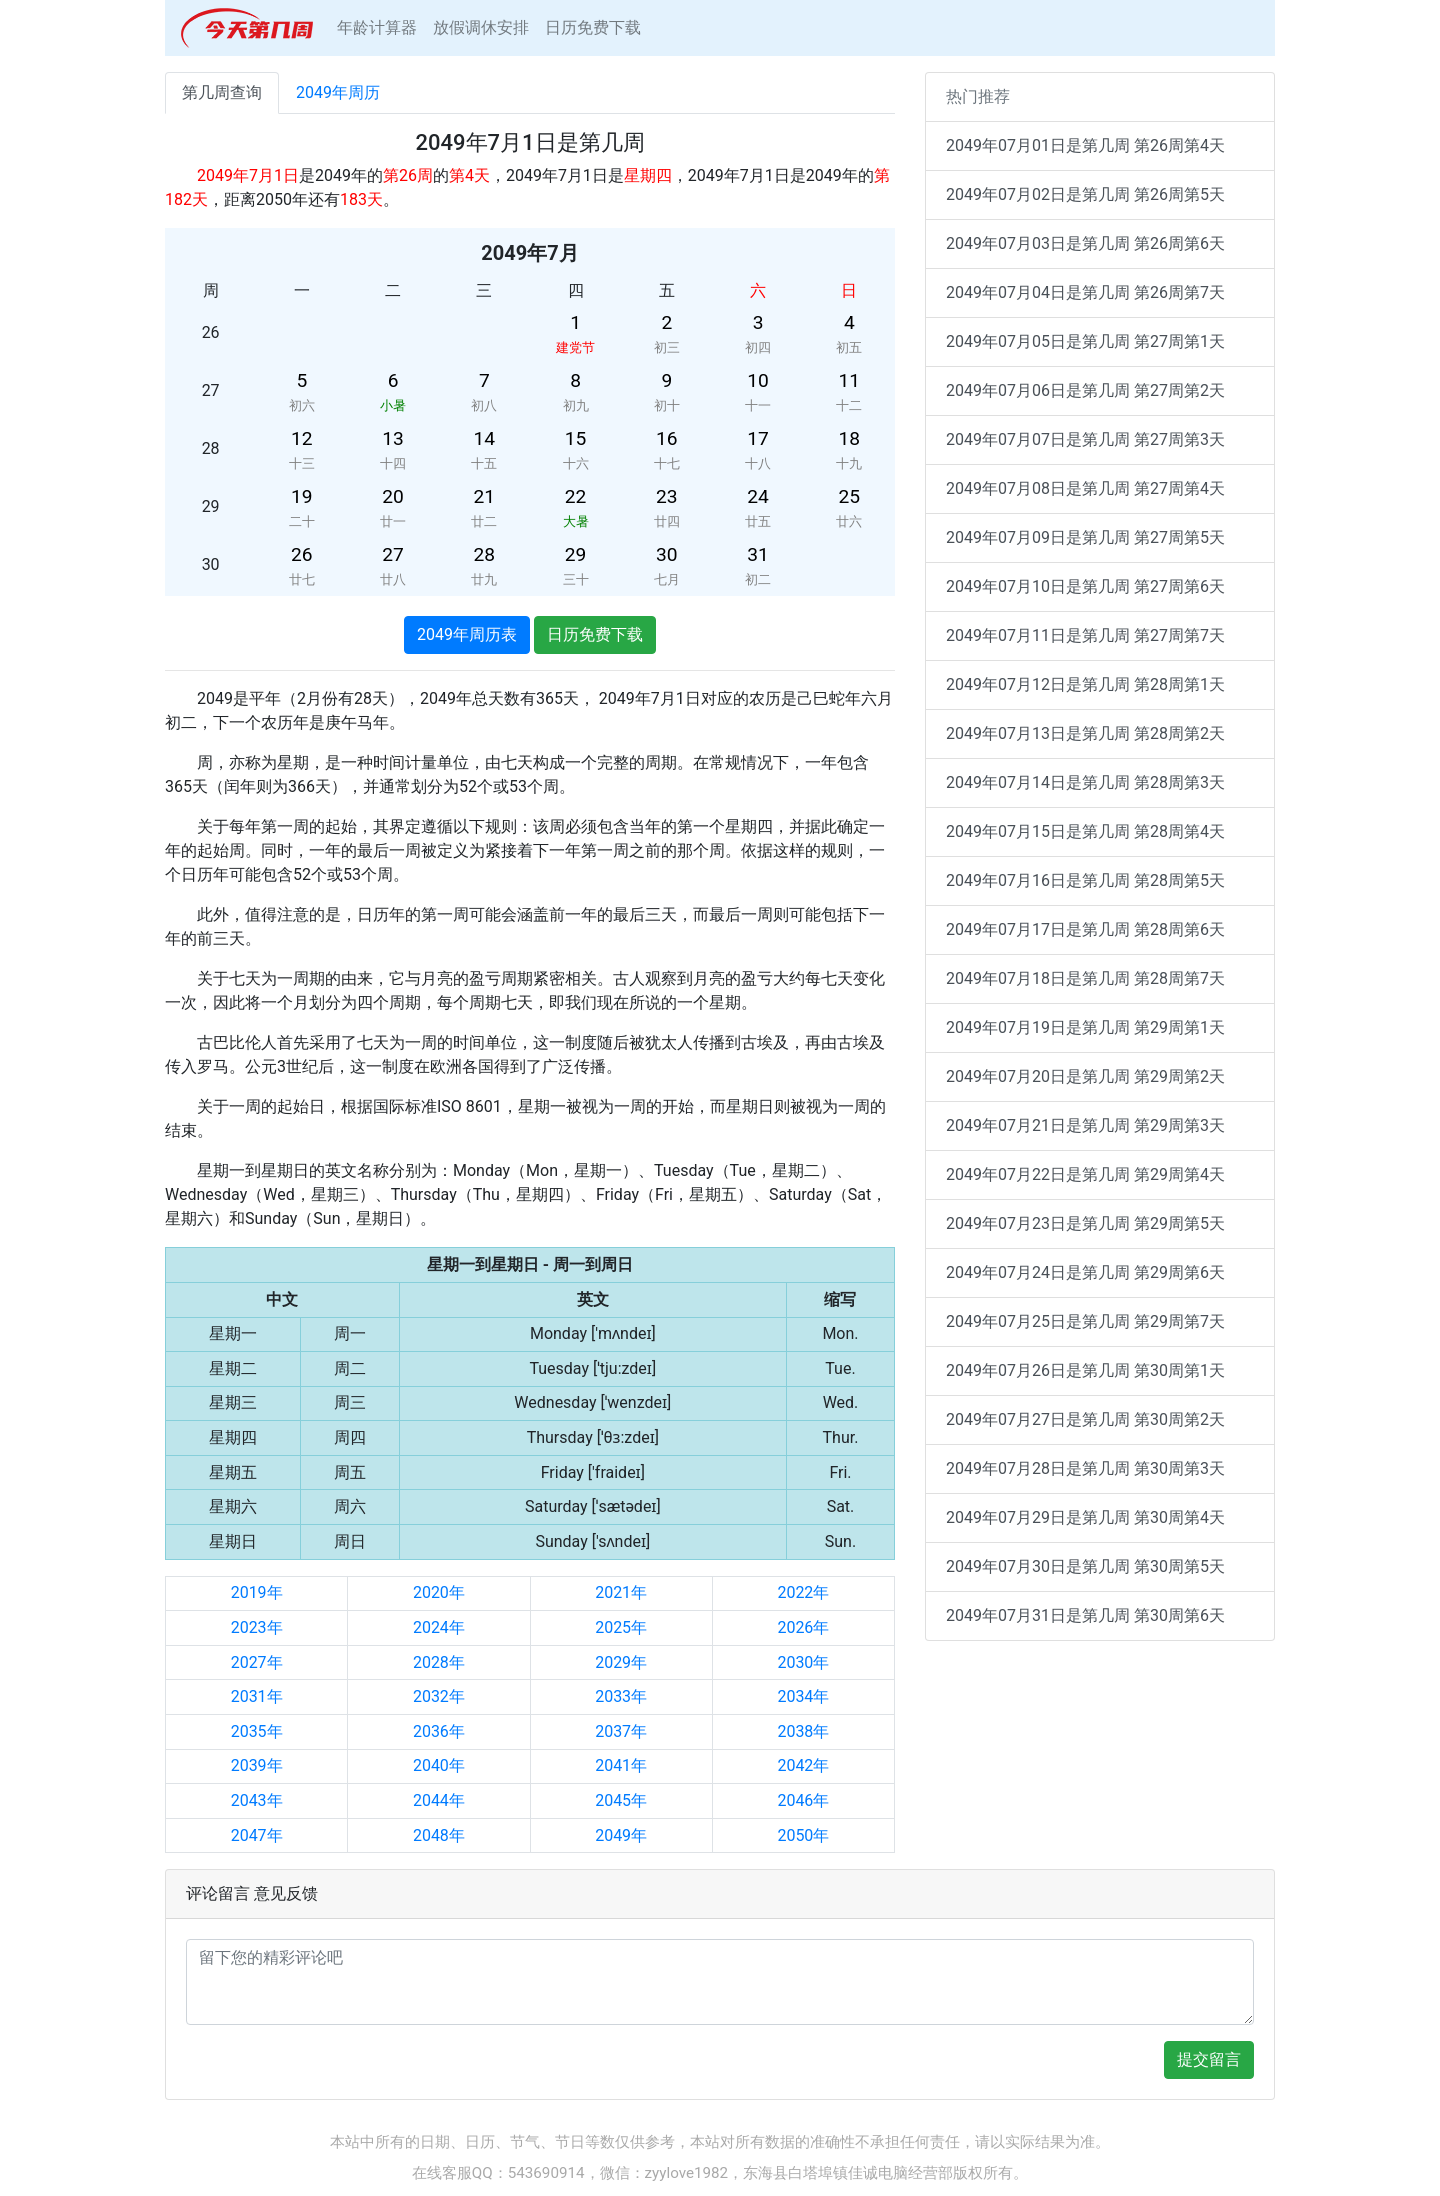 The height and width of the screenshot is (2196, 1440). Describe the element at coordinates (621, 1800) in the screenshot. I see `2045年` at that location.